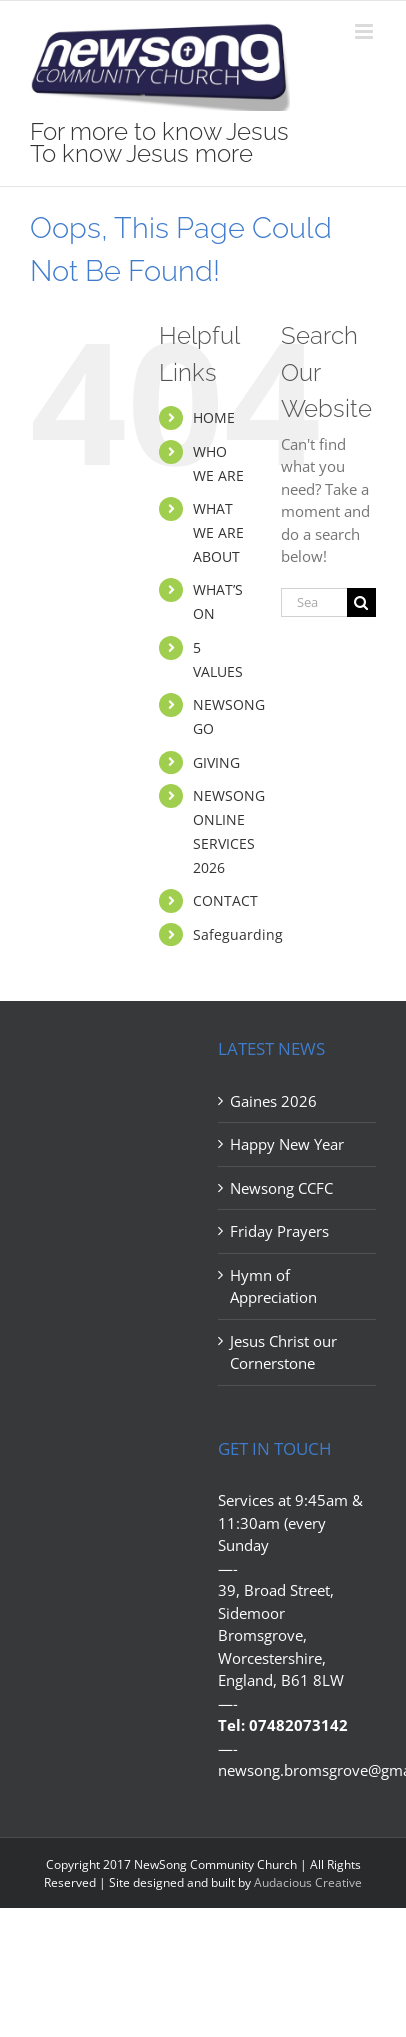 The height and width of the screenshot is (2037, 406). What do you see at coordinates (361, 602) in the screenshot?
I see `[Search]` at bounding box center [361, 602].